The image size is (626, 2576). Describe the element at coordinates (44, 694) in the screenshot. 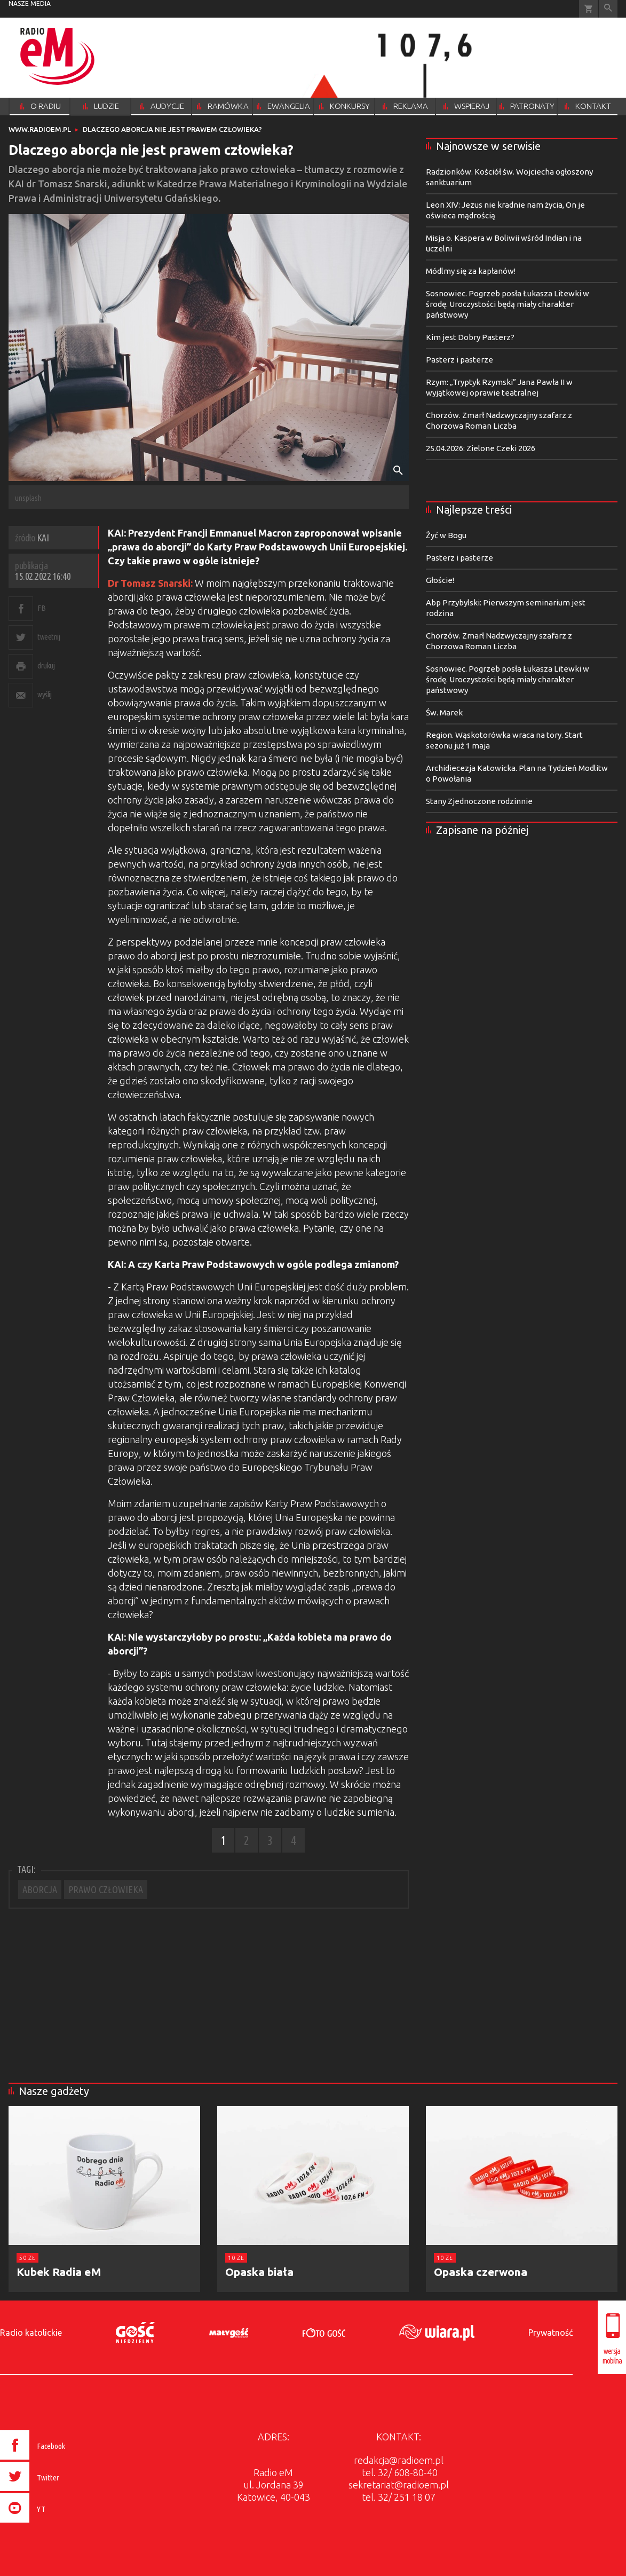

I see `wyślij` at that location.